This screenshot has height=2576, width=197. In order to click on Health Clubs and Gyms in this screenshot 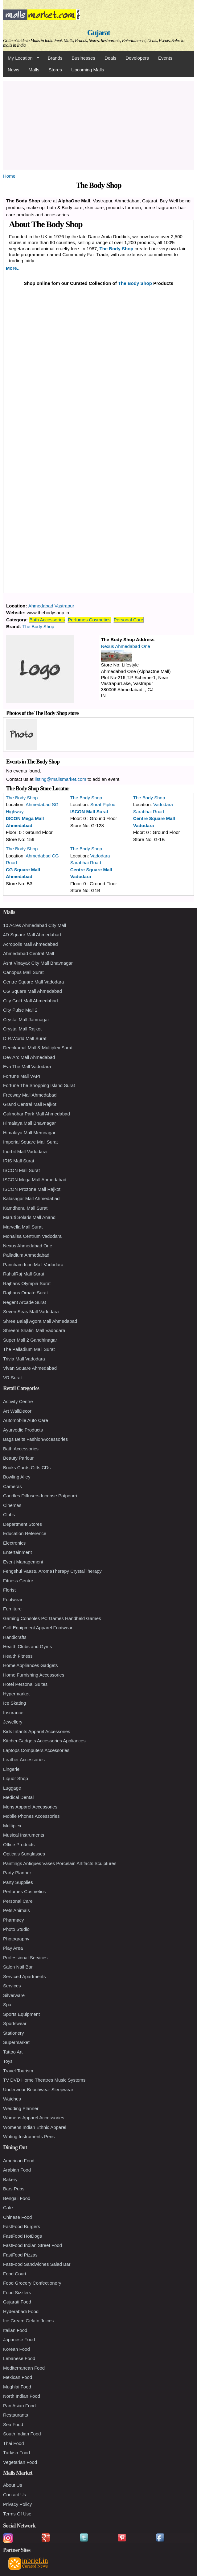, I will do `click(27, 1646)`.